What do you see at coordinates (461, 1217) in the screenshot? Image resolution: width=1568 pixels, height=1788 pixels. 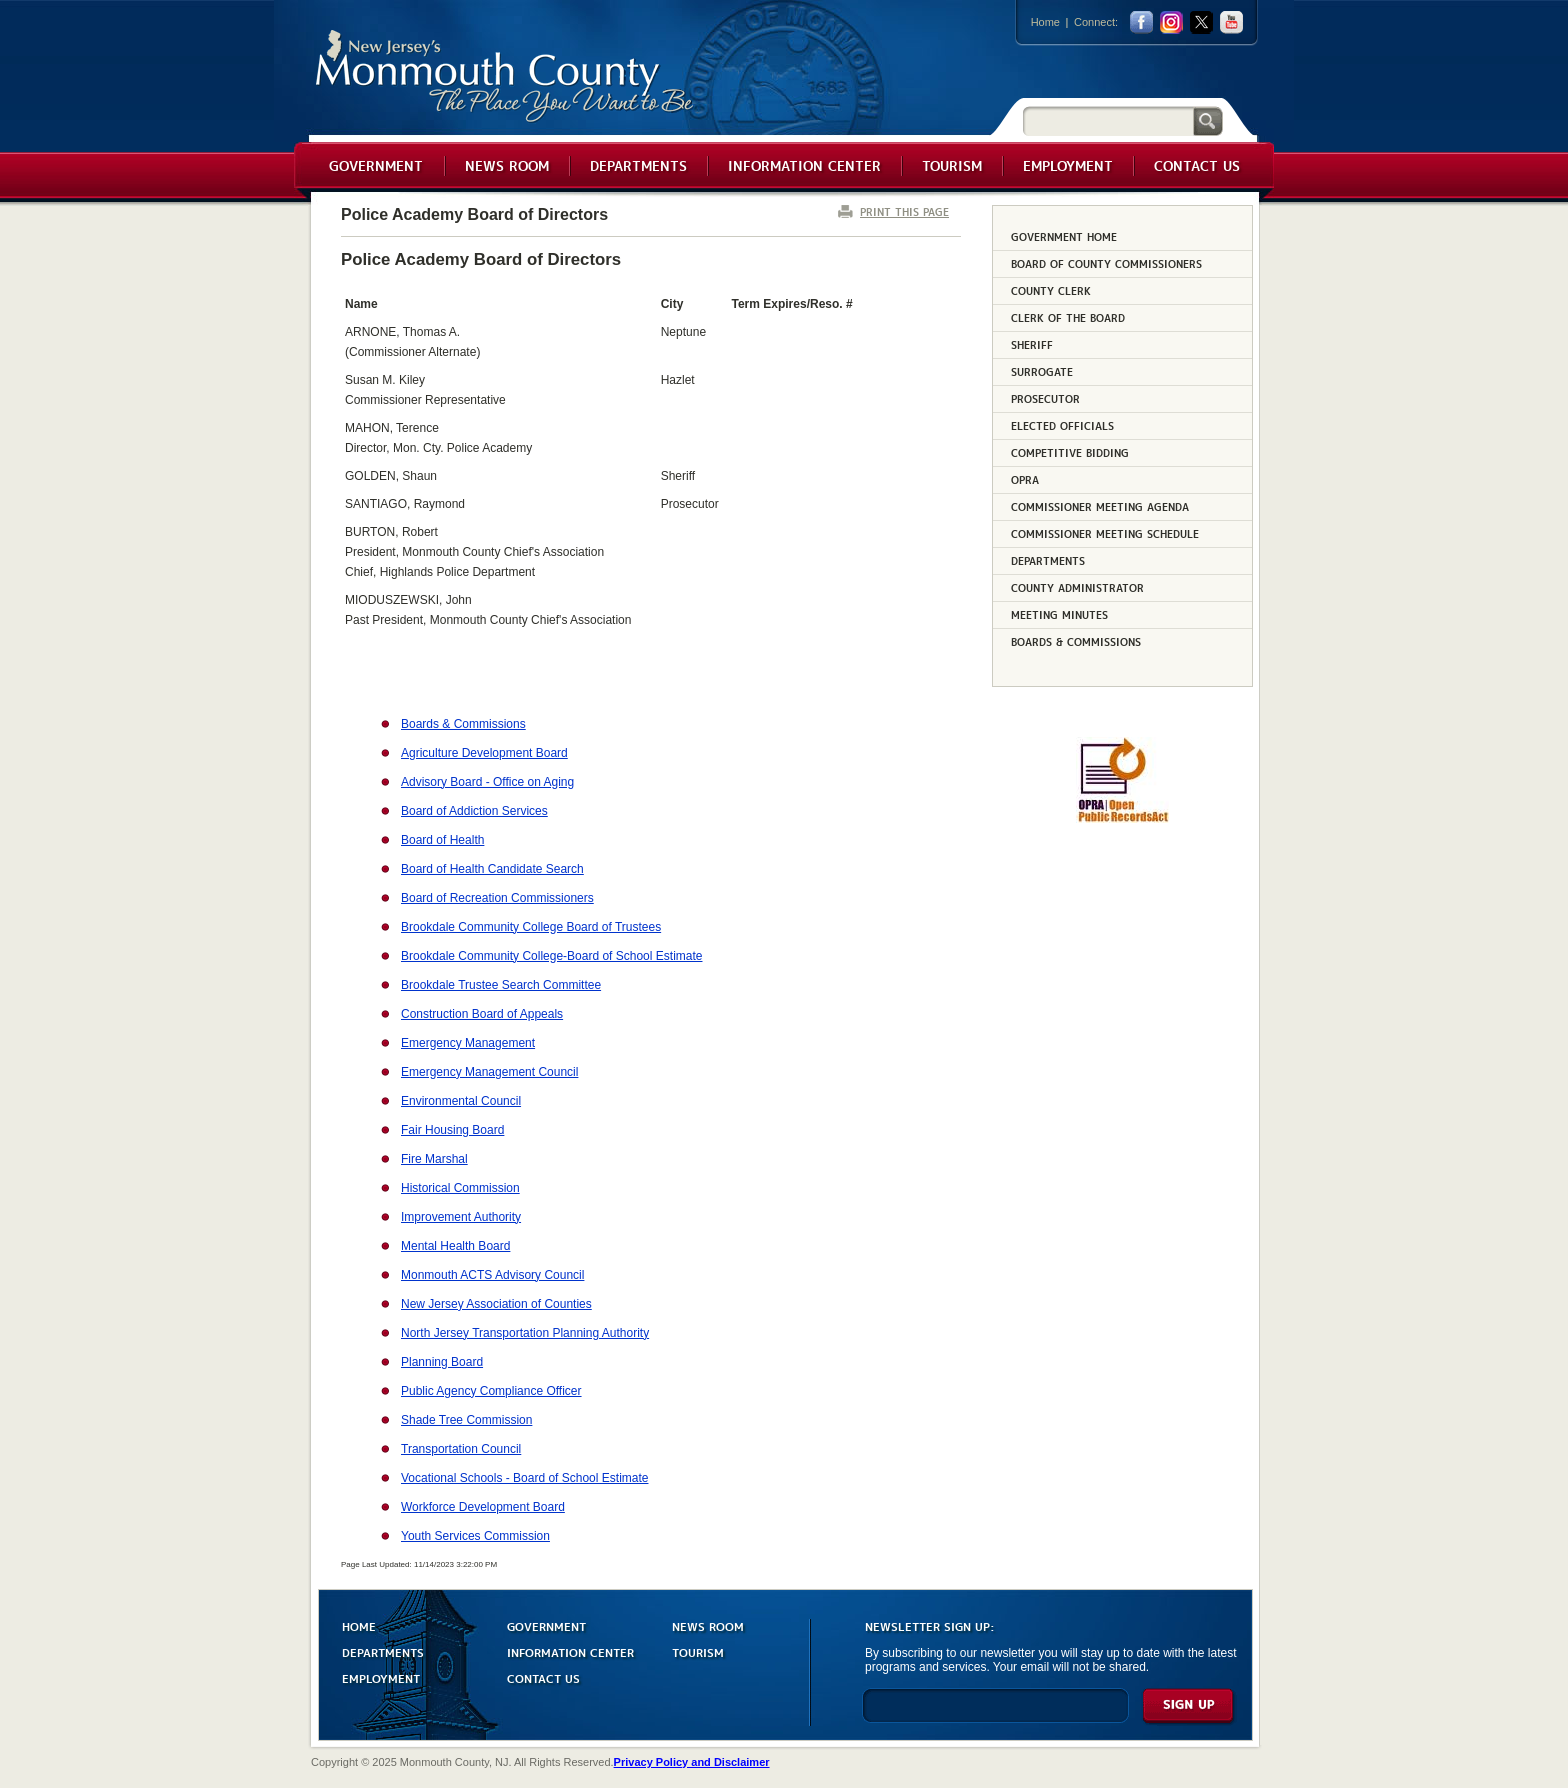 I see `Improvement Authority` at bounding box center [461, 1217].